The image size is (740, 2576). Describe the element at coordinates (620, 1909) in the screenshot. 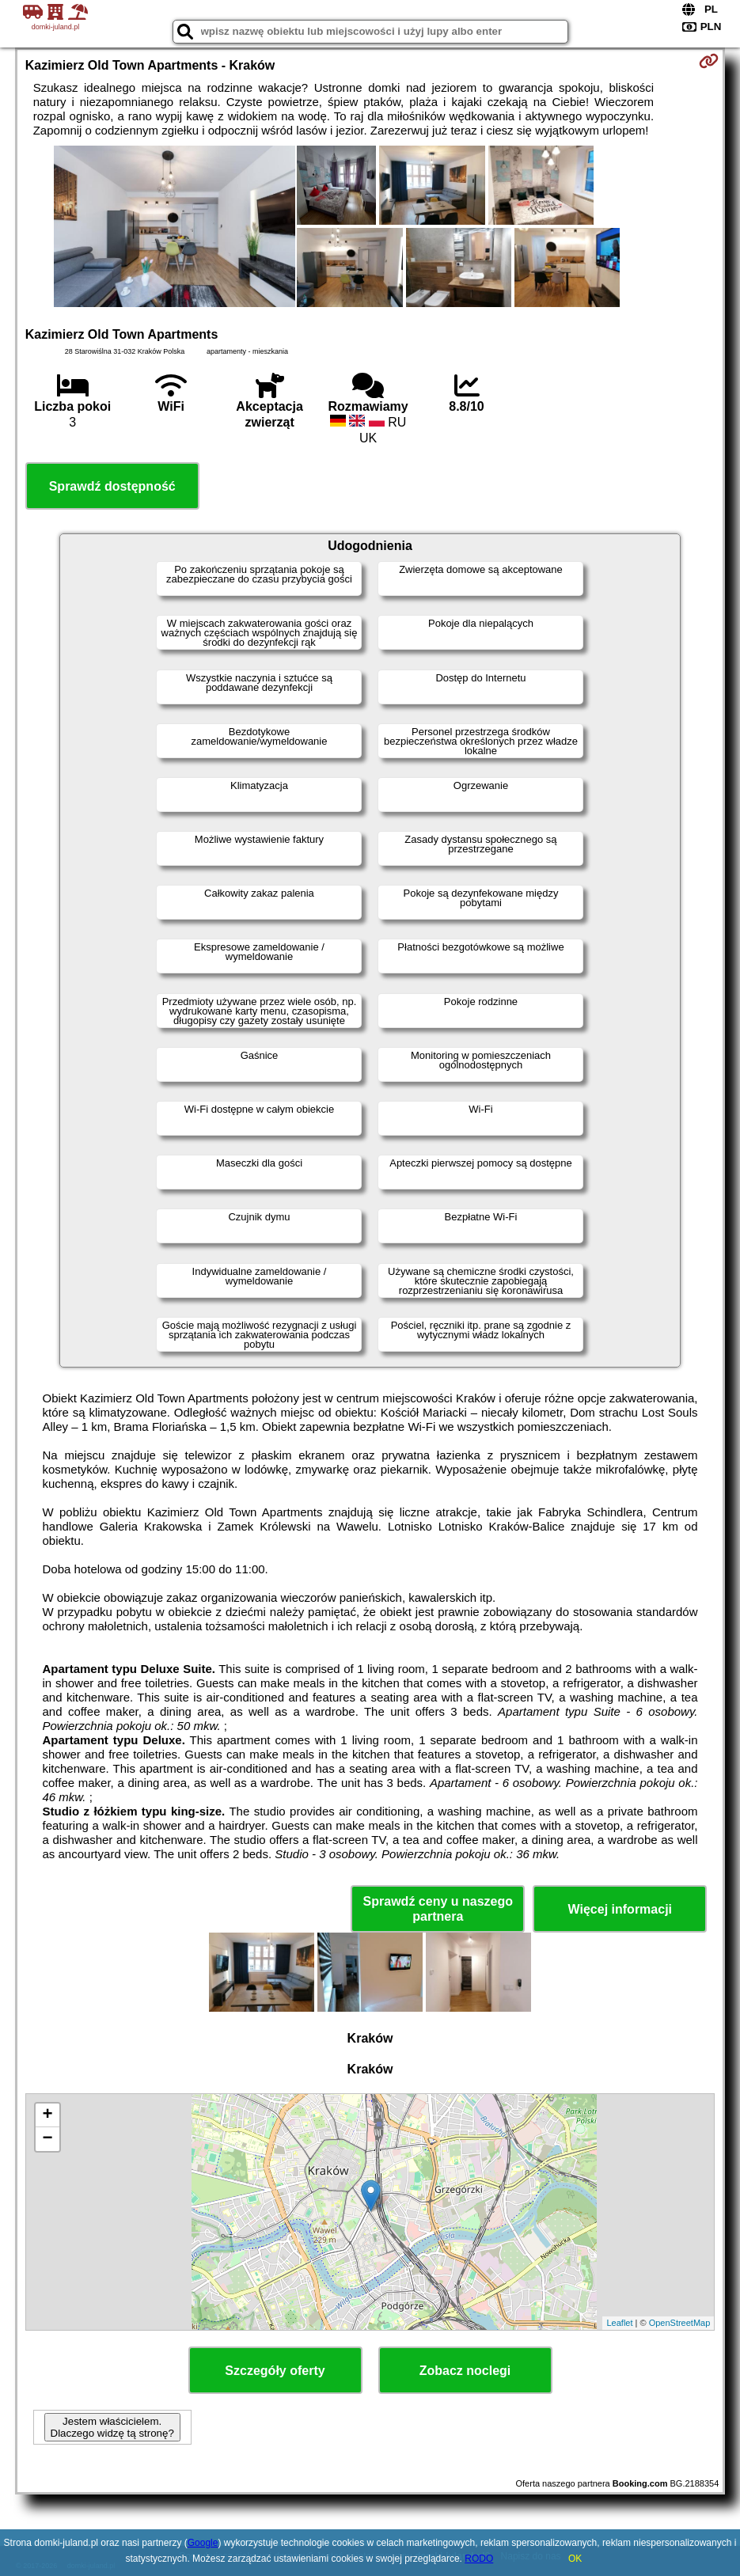

I see `Więcej informacji` at that location.